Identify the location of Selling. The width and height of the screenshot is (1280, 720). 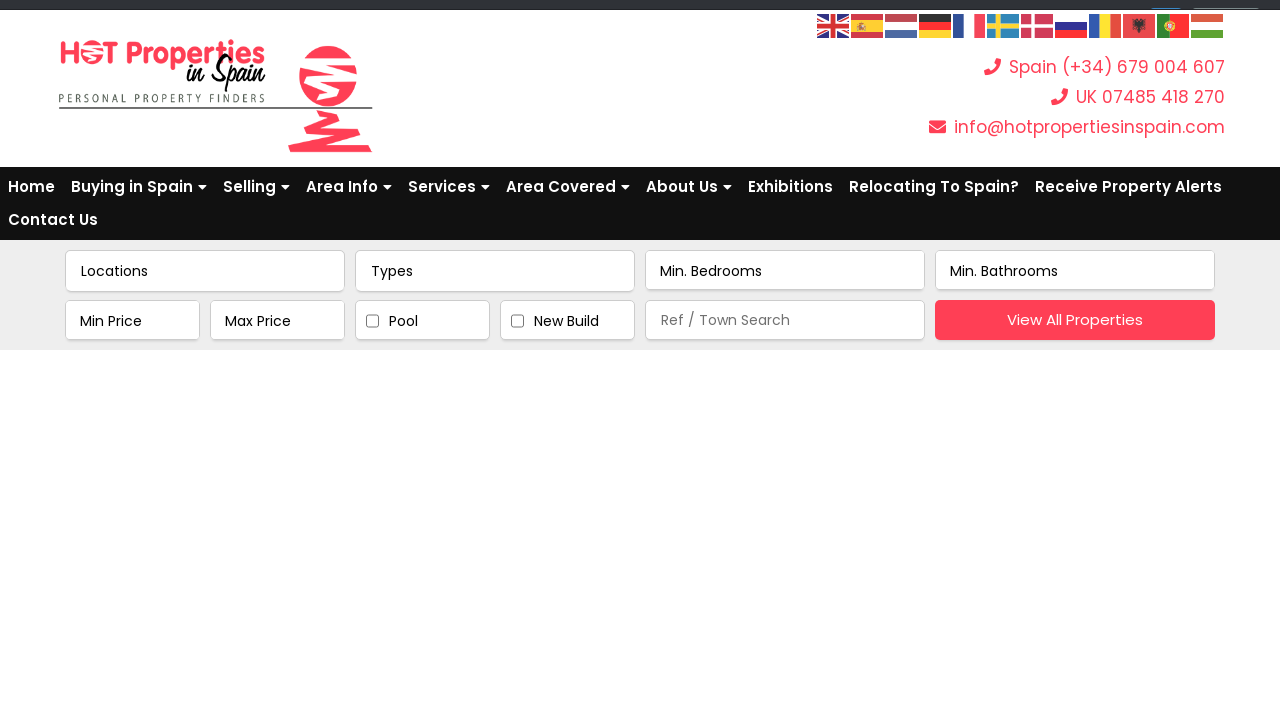
(256, 186).